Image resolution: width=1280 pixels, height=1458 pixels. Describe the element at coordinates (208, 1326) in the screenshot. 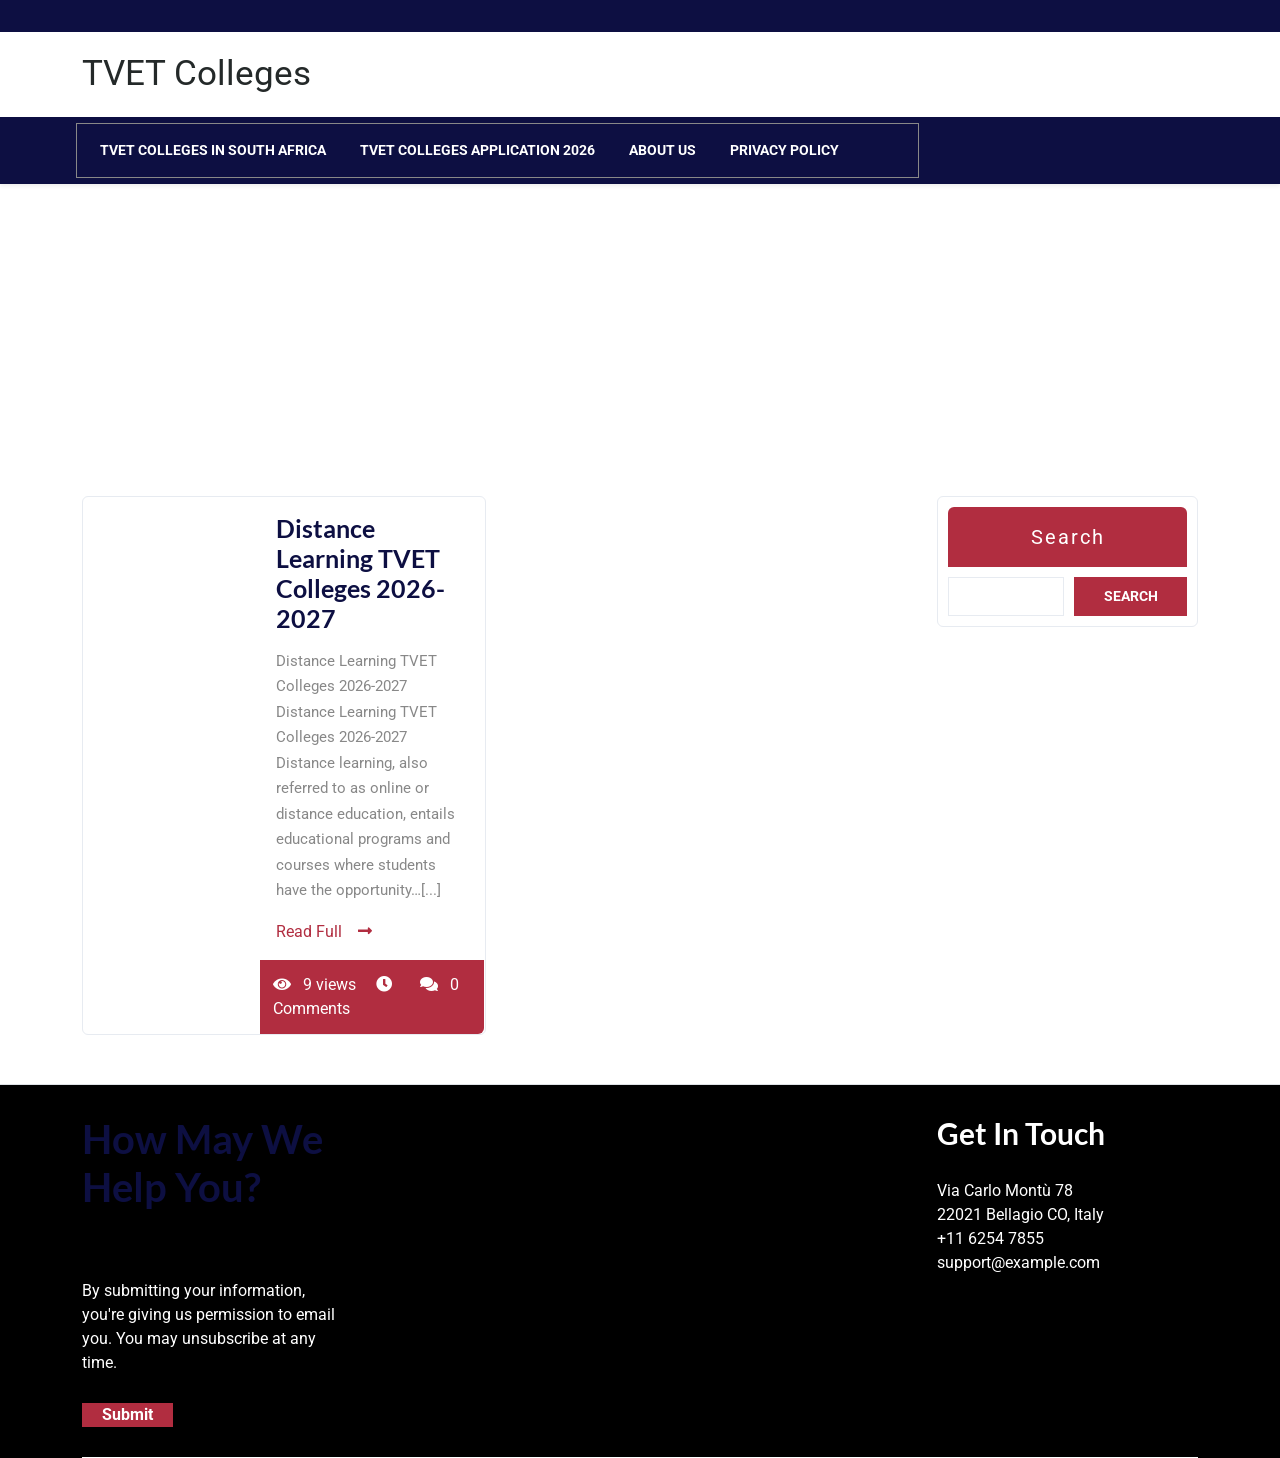

I see `By submitting your information, you're giving us permission to email you. You may unsubscribe at any time.` at that location.